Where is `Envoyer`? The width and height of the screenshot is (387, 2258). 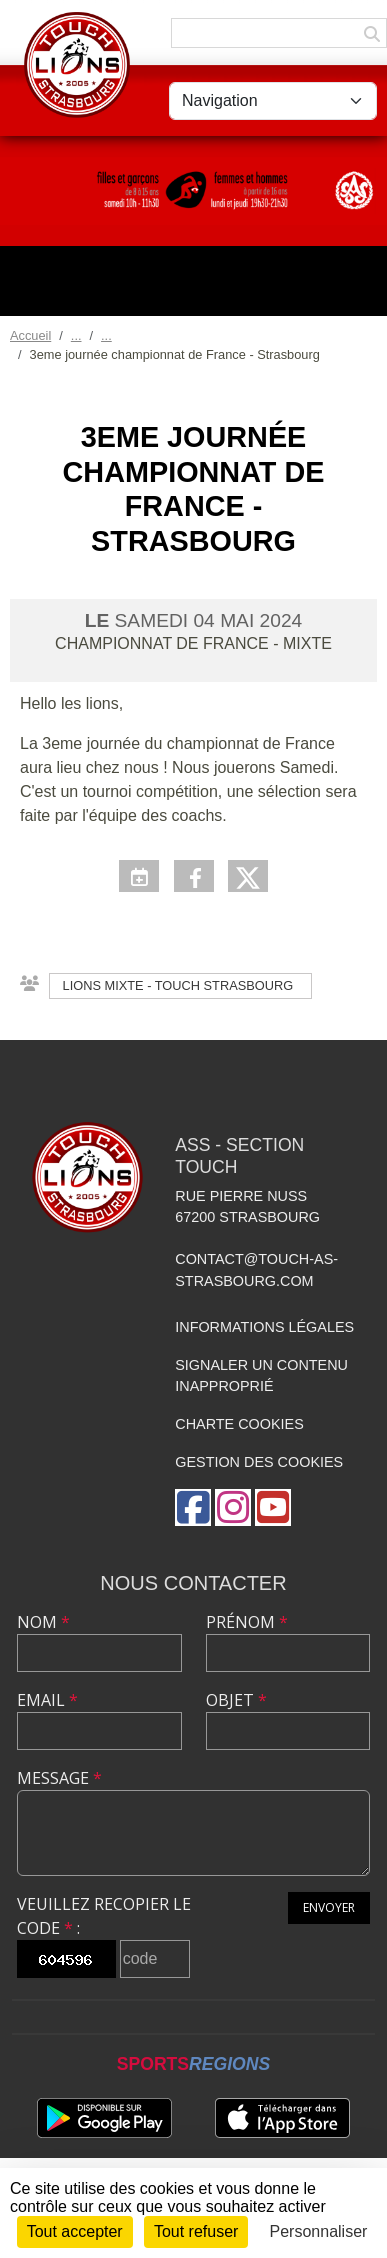
Envoyer is located at coordinates (329, 1907).